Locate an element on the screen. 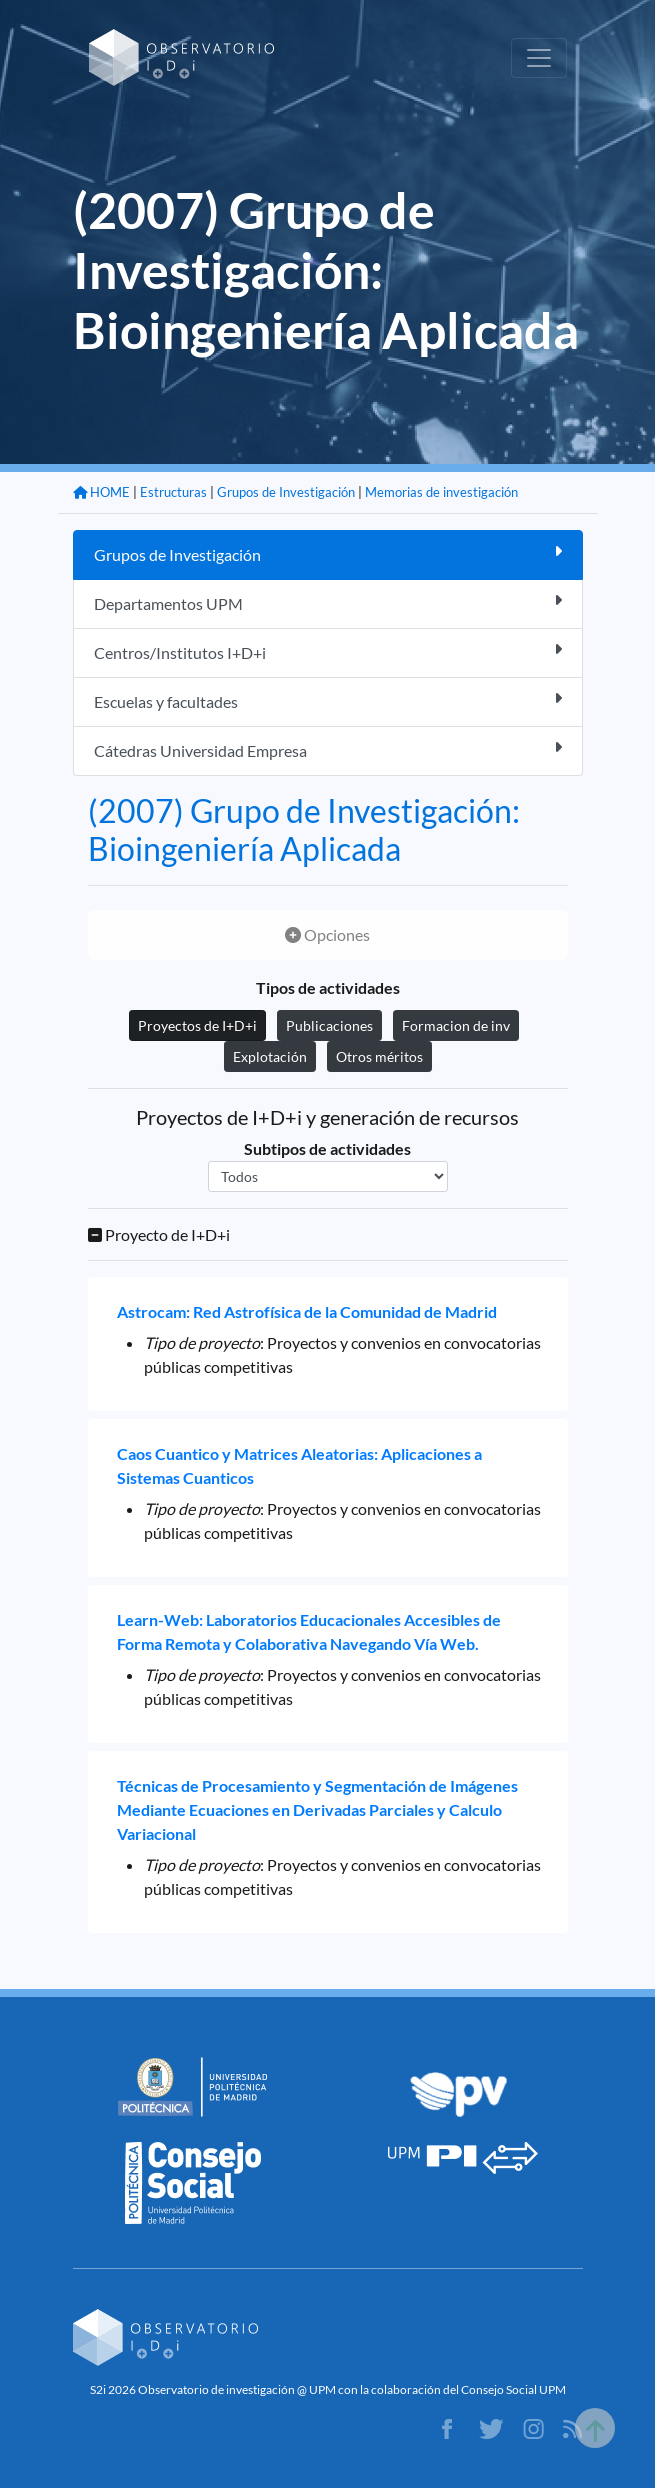  Centros/Institutos I+D+i is located at coordinates (328, 651).